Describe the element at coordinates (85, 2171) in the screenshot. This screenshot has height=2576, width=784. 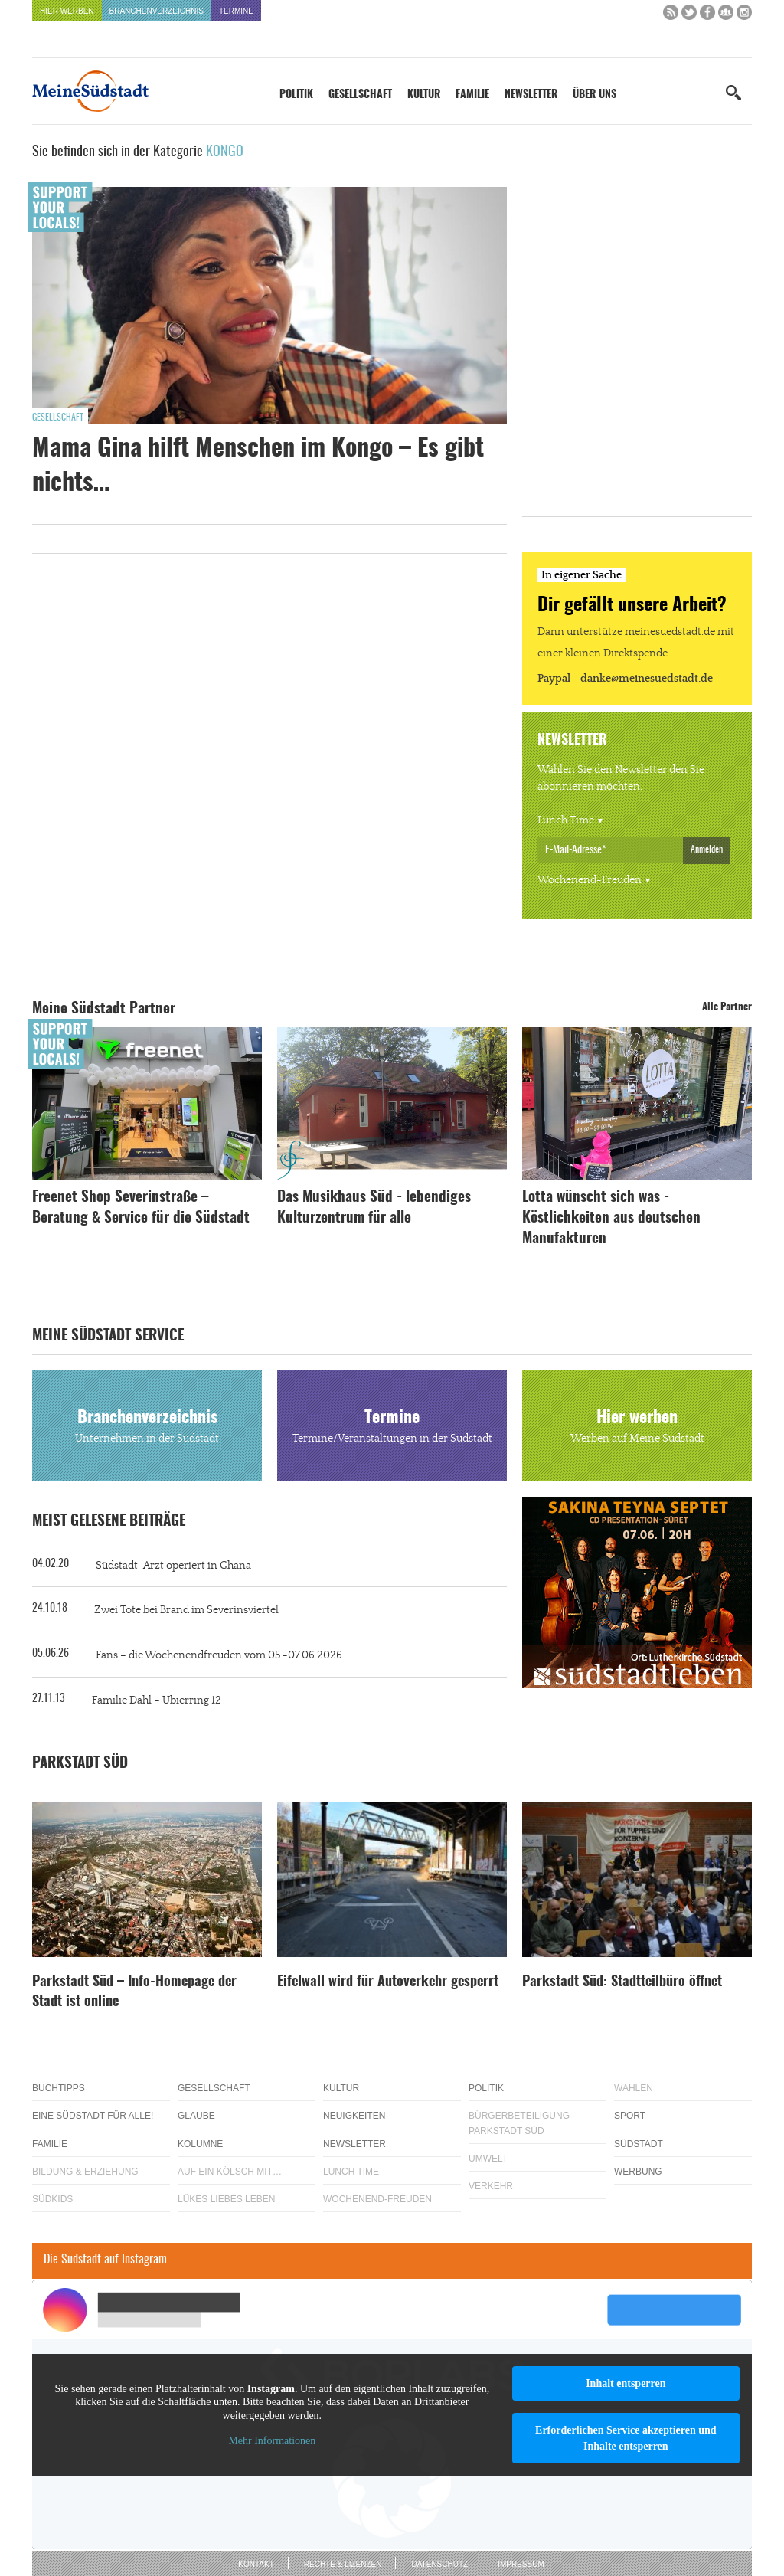
I see `Bildung & Erziehung` at that location.